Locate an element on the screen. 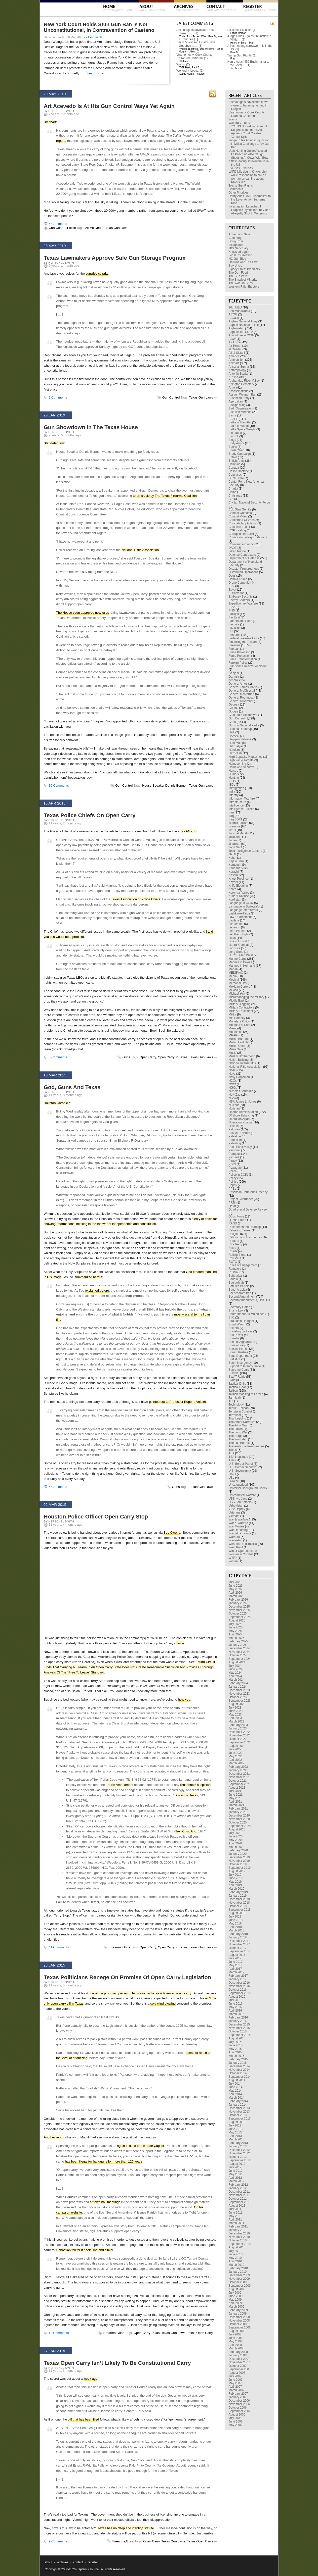  WTF? is located at coordinates (233, 1558).